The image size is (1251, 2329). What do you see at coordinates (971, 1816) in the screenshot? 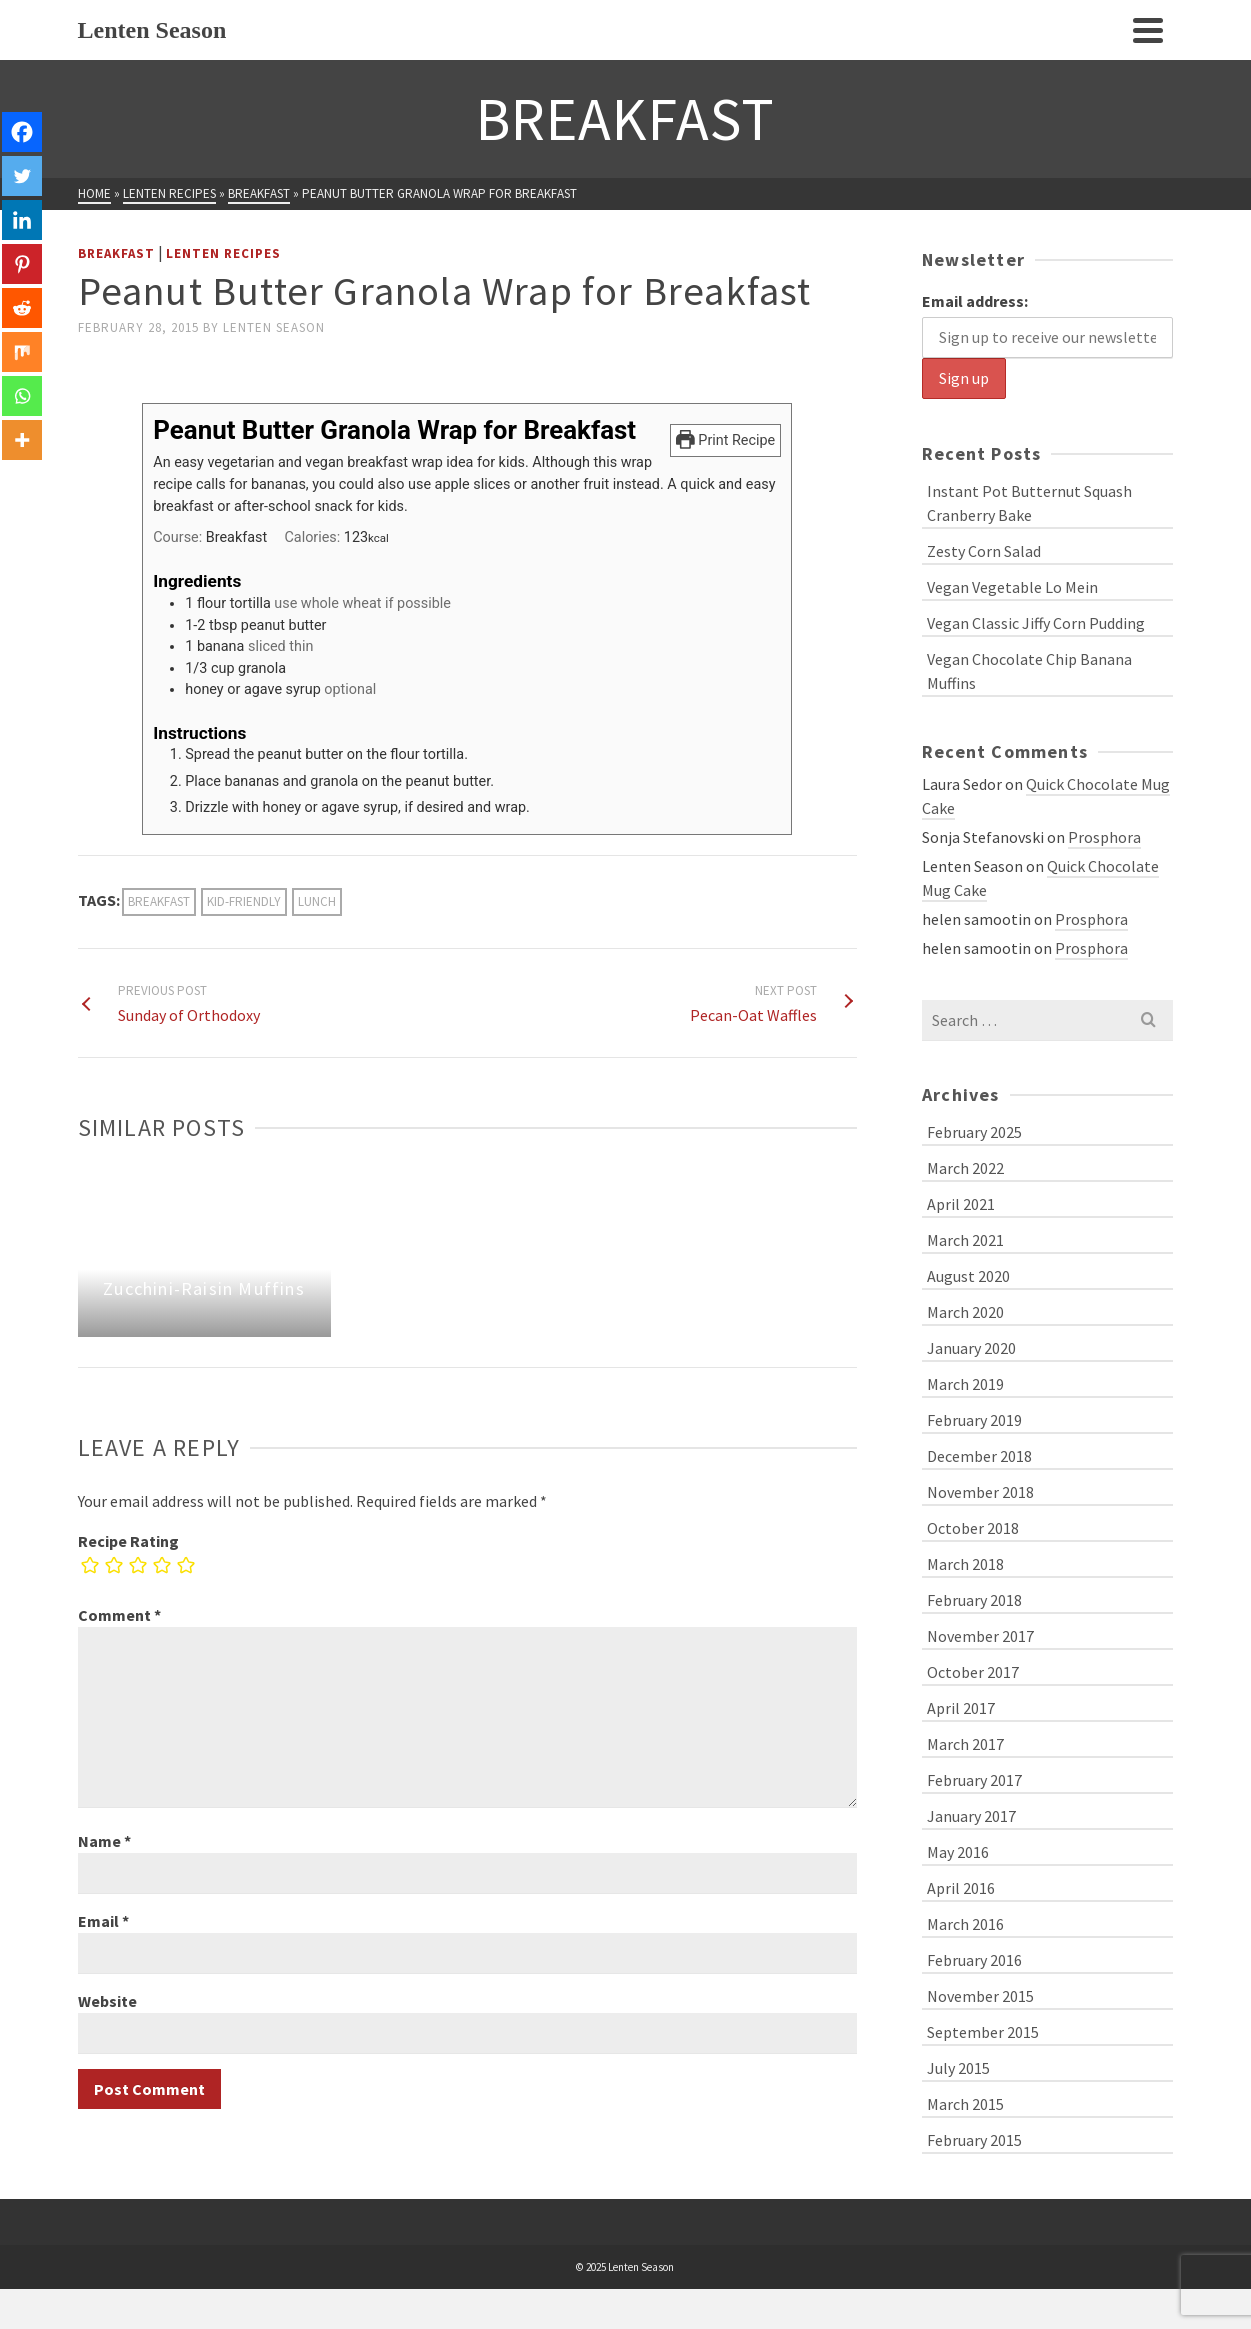
I see `January 2017` at bounding box center [971, 1816].